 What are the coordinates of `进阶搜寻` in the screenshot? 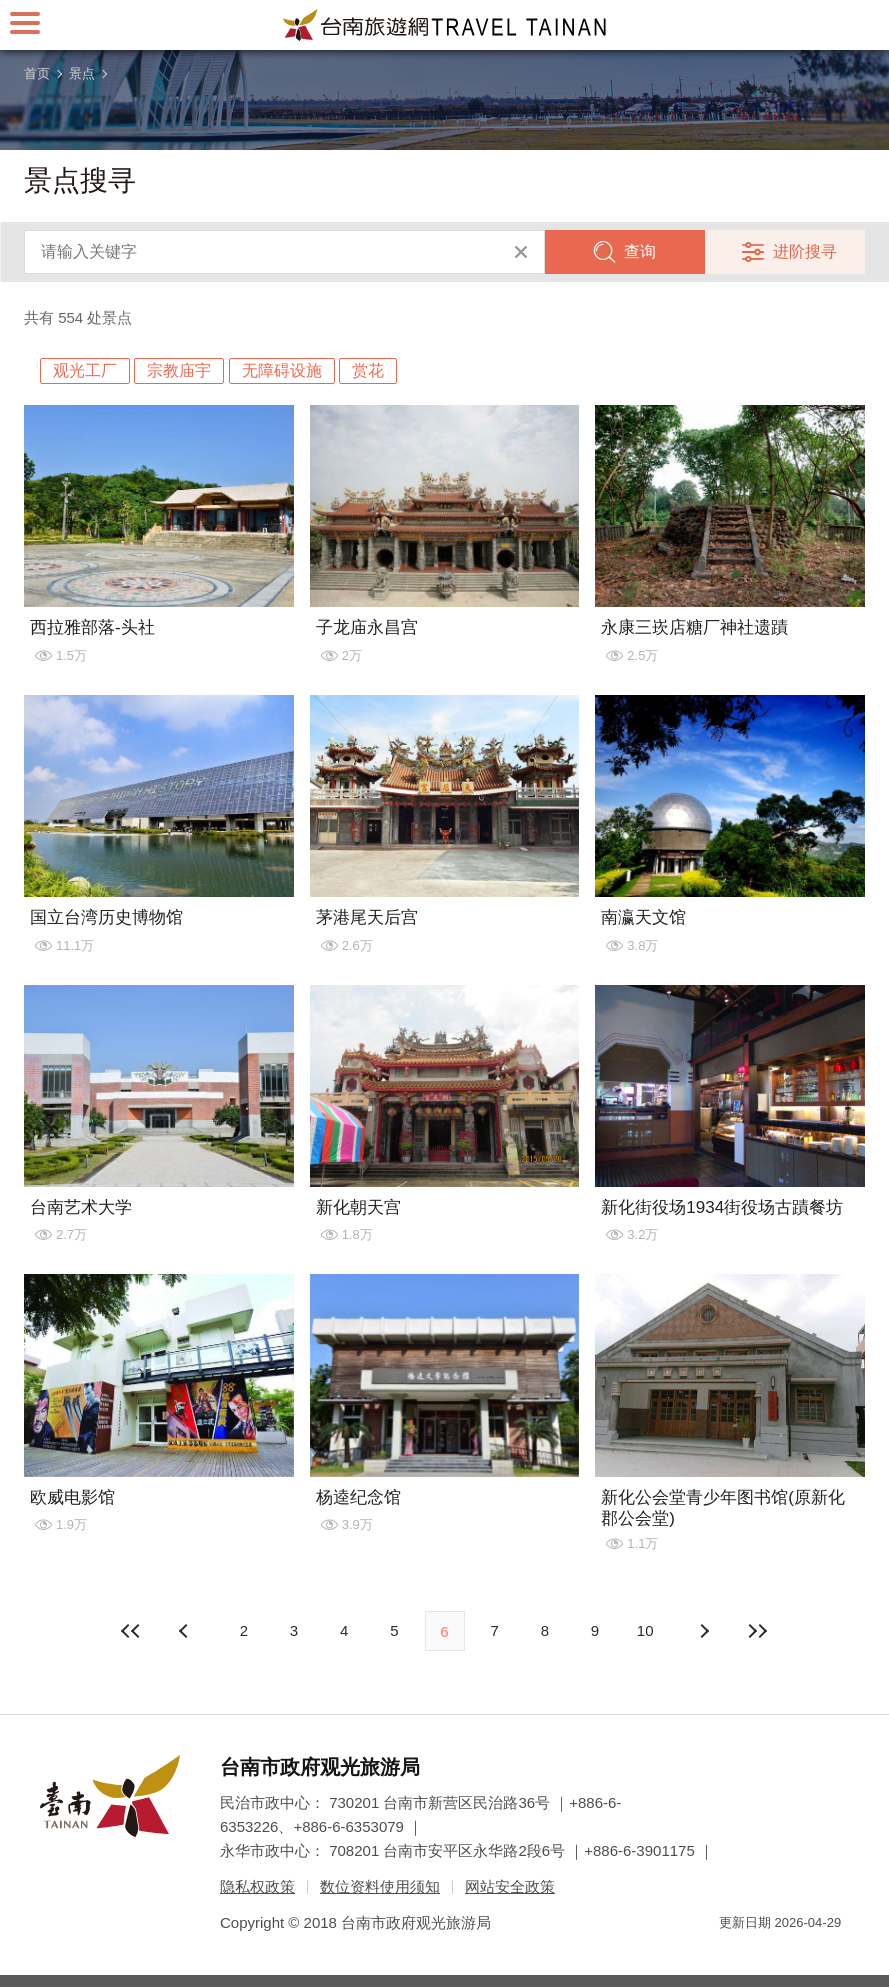 It's located at (805, 251).